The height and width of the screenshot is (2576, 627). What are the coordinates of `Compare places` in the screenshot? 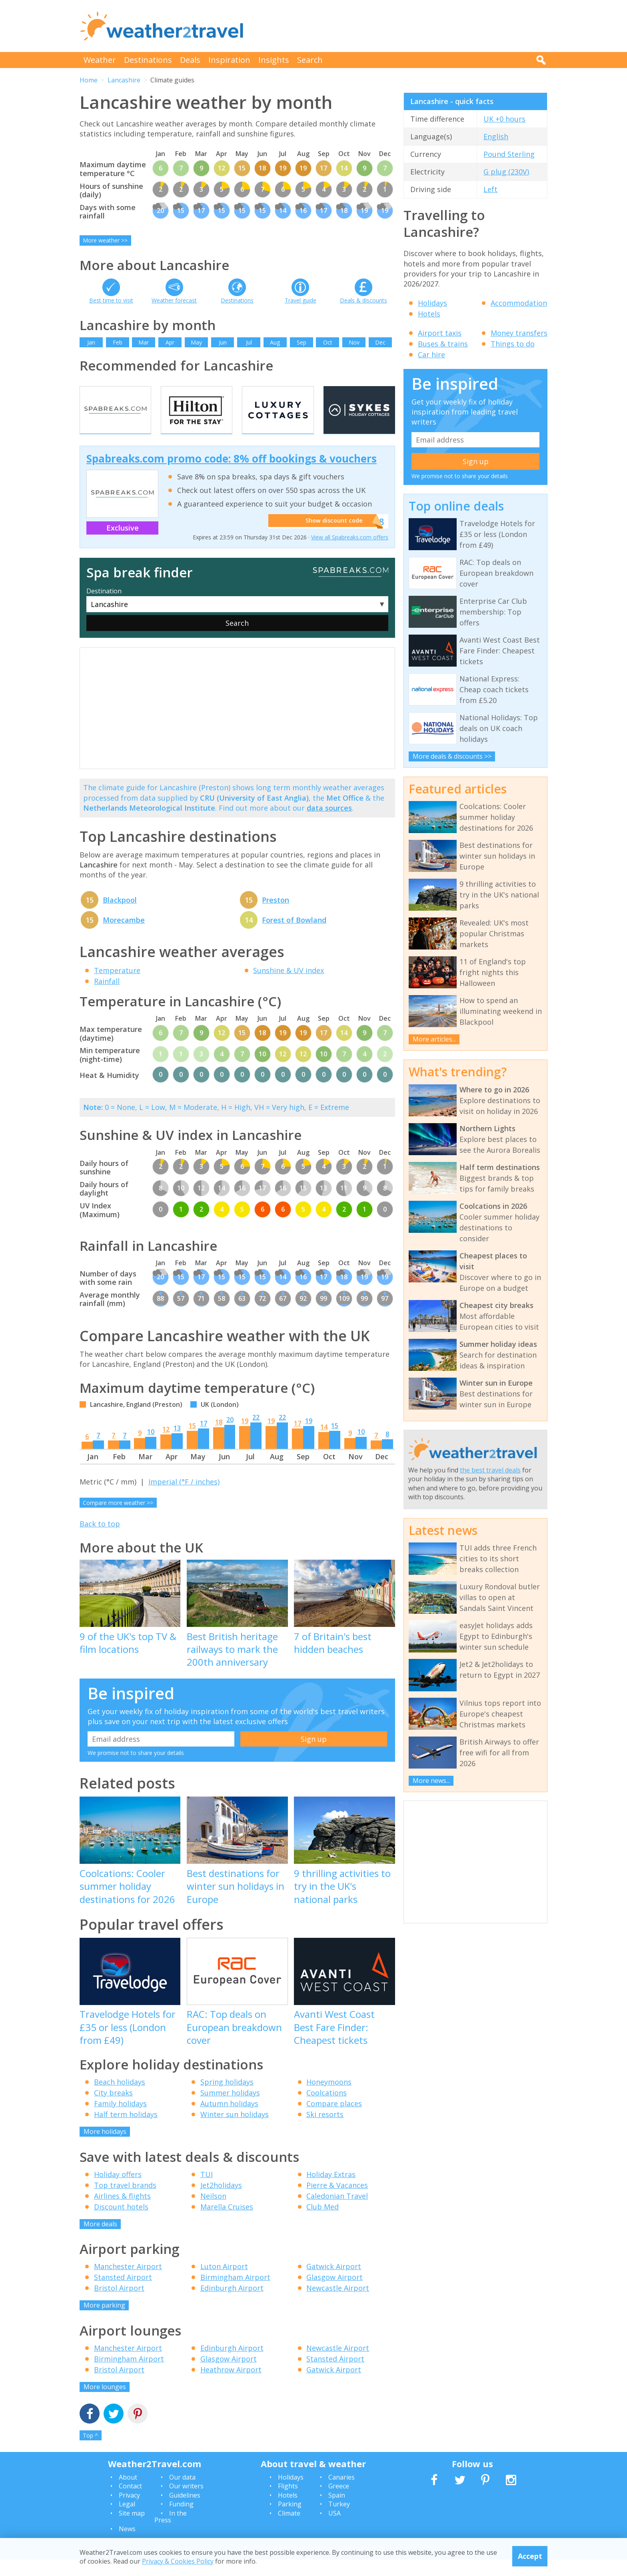 It's located at (334, 2120).